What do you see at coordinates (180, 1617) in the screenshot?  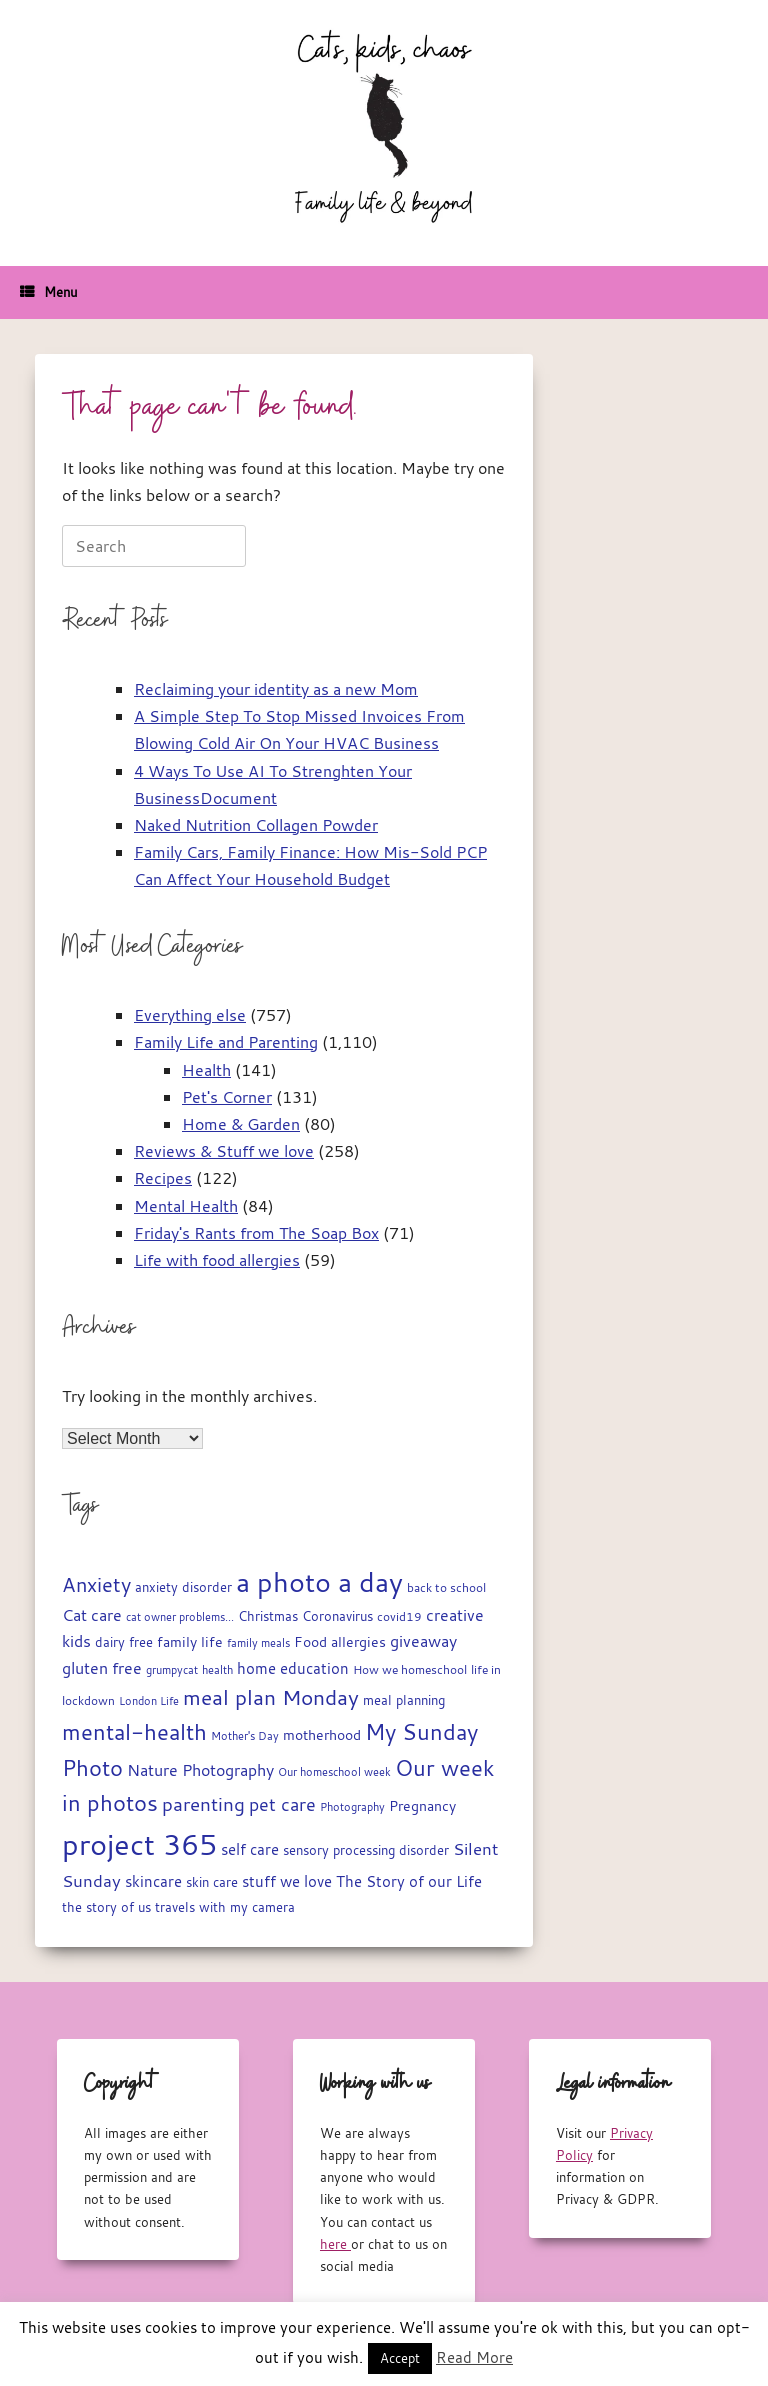 I see `cat owner problems... [cat owner problems... (13 items)]` at bounding box center [180, 1617].